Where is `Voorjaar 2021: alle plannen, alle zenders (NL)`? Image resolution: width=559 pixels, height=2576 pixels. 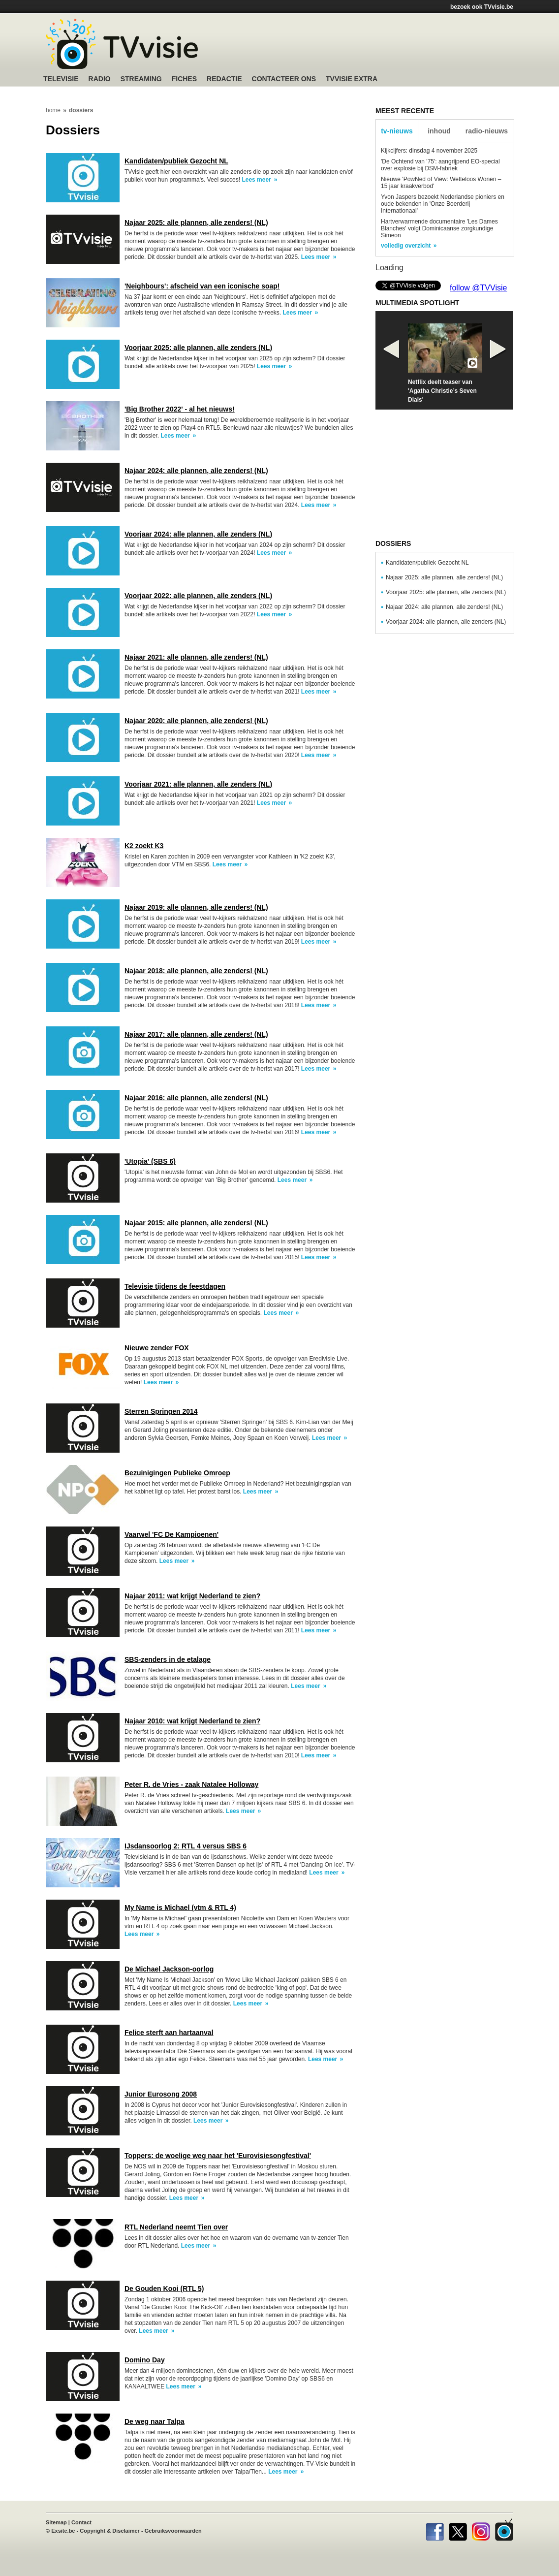
Voorjaar 2021: alle plannen, alle zenders (NL) is located at coordinates (198, 784).